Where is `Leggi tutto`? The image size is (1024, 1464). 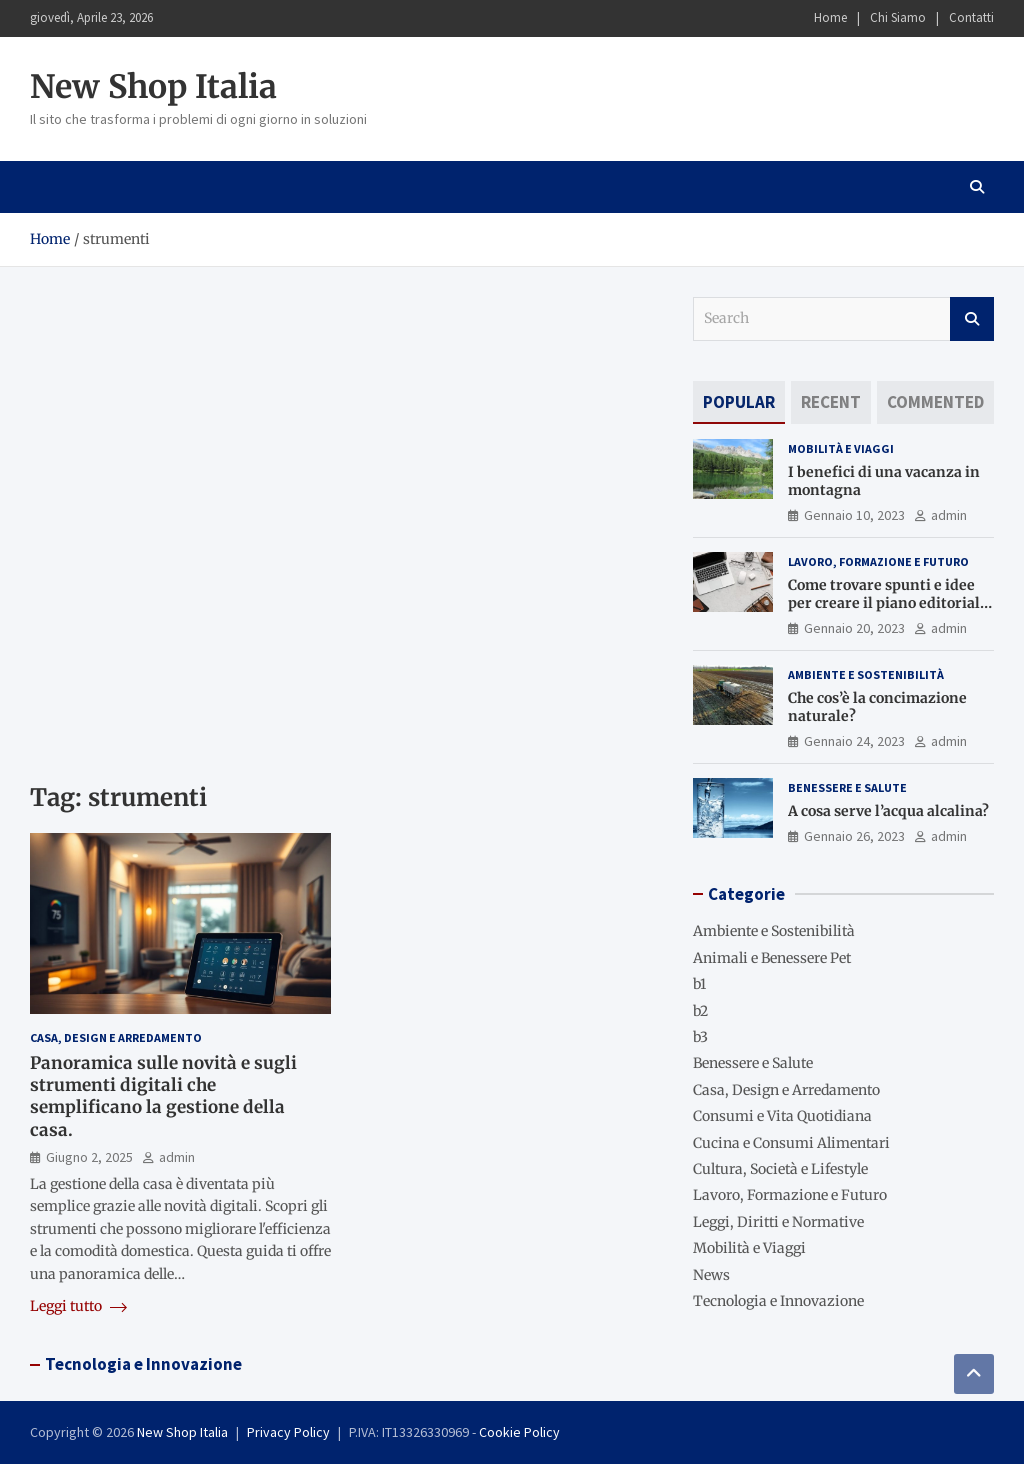 Leggi tutto is located at coordinates (78, 1306).